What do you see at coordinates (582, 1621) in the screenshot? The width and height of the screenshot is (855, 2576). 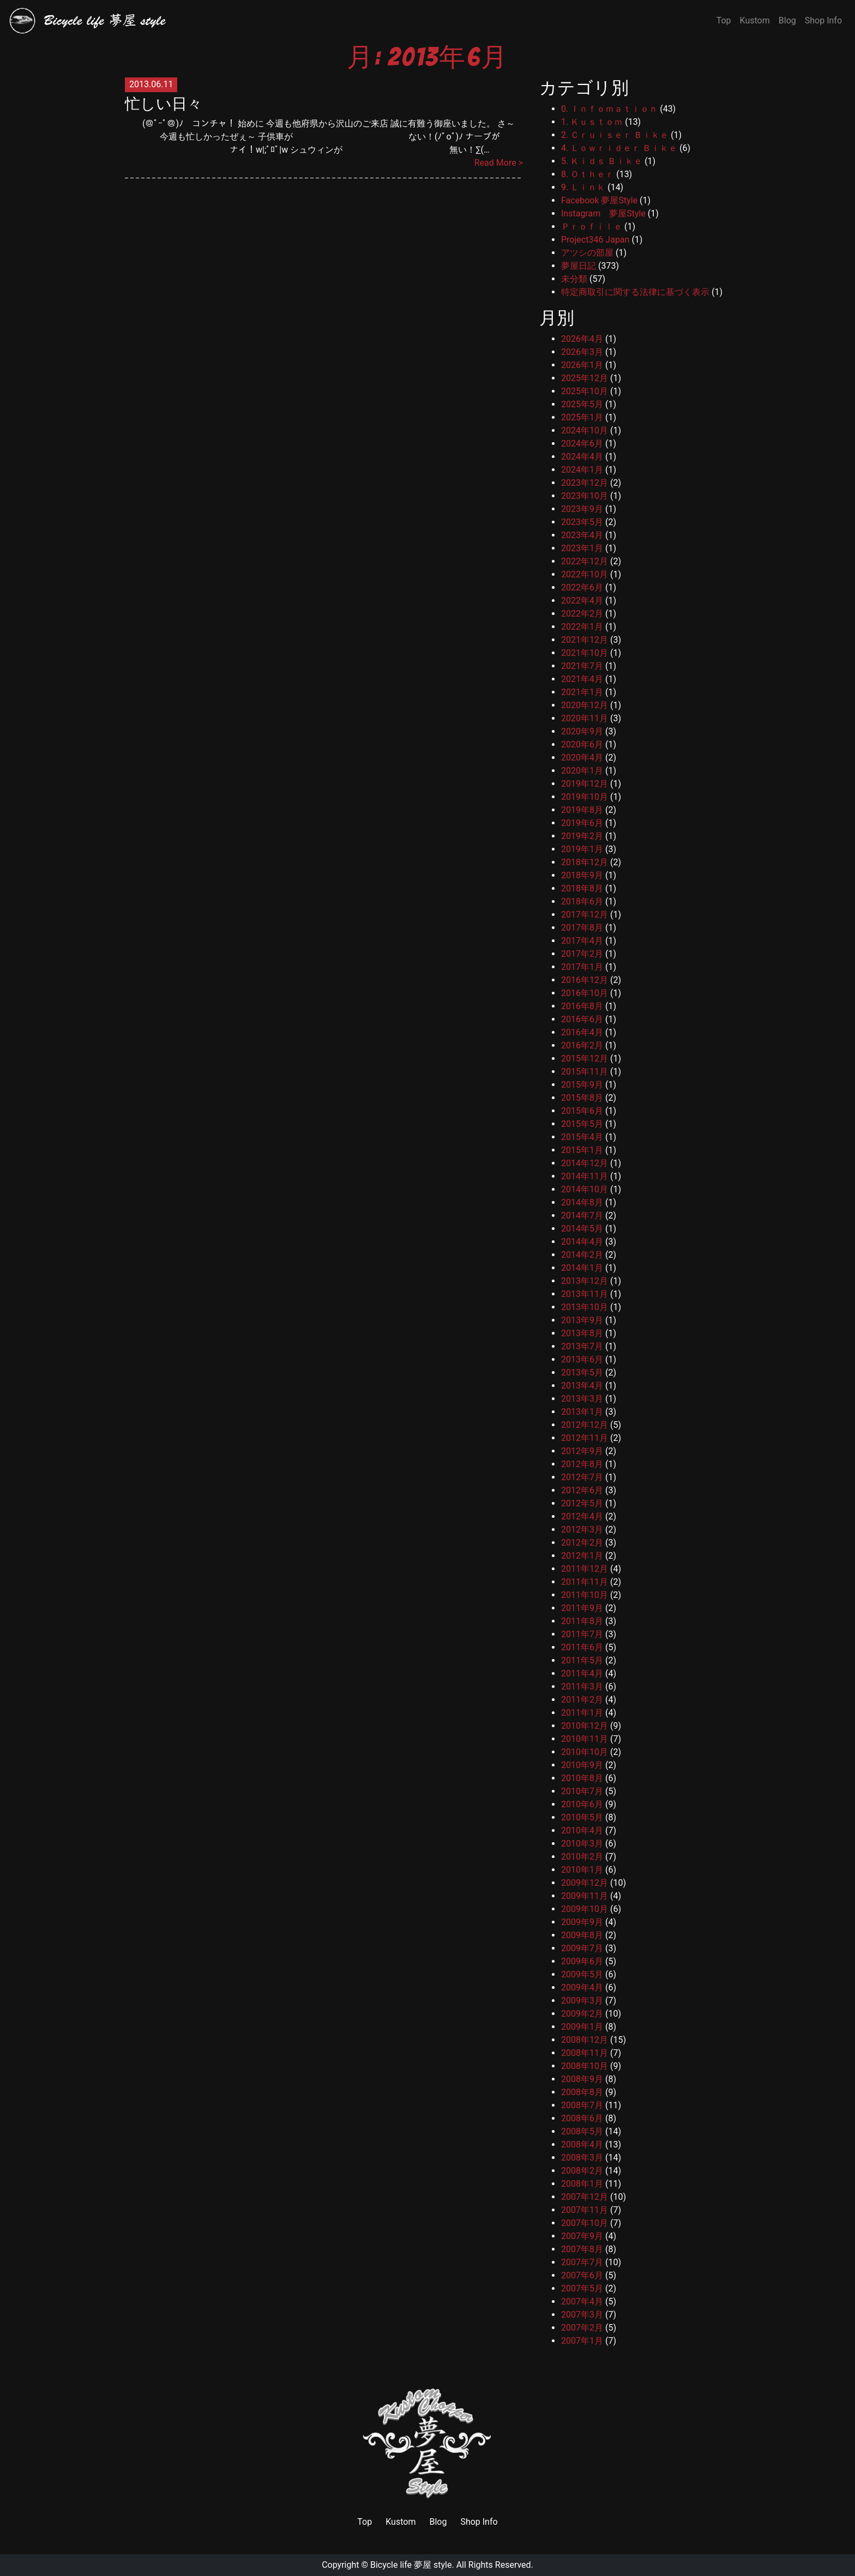 I see `2011年8月` at bounding box center [582, 1621].